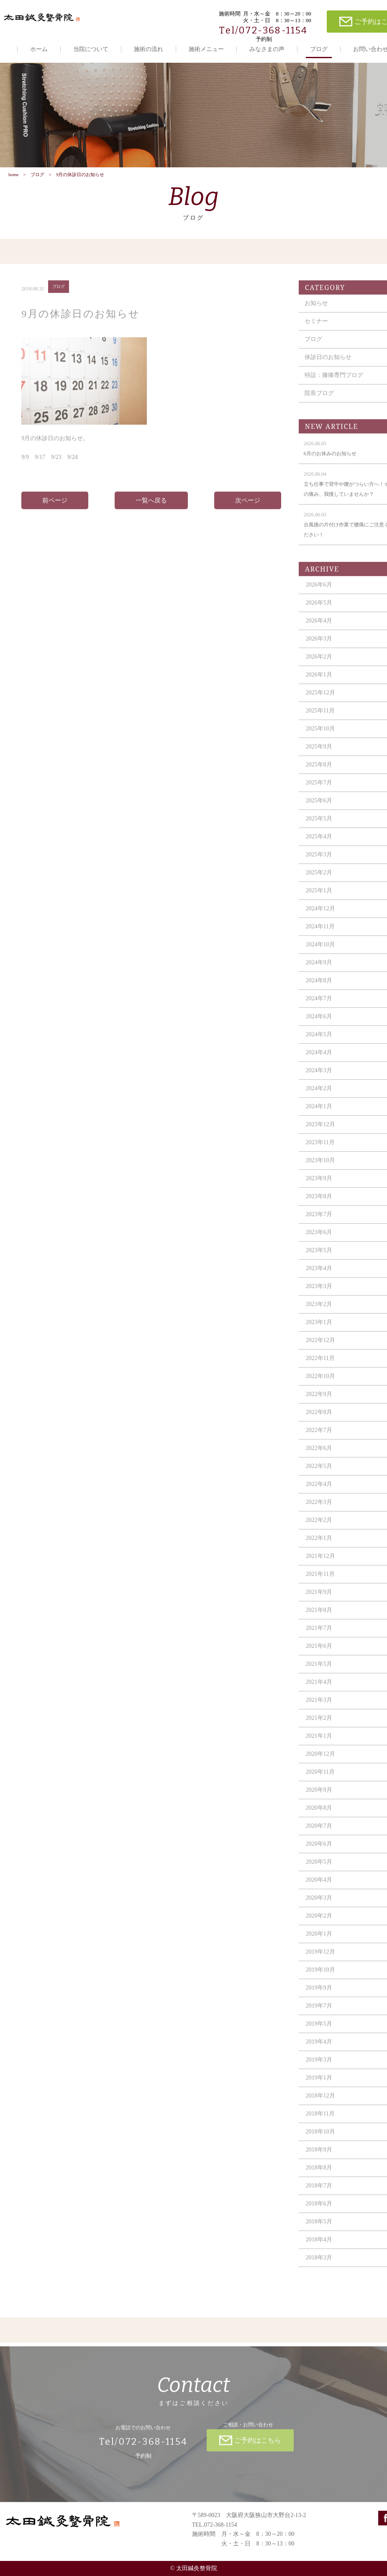 The image size is (387, 2576). Describe the element at coordinates (266, 49) in the screenshot. I see `みなさまの声` at that location.